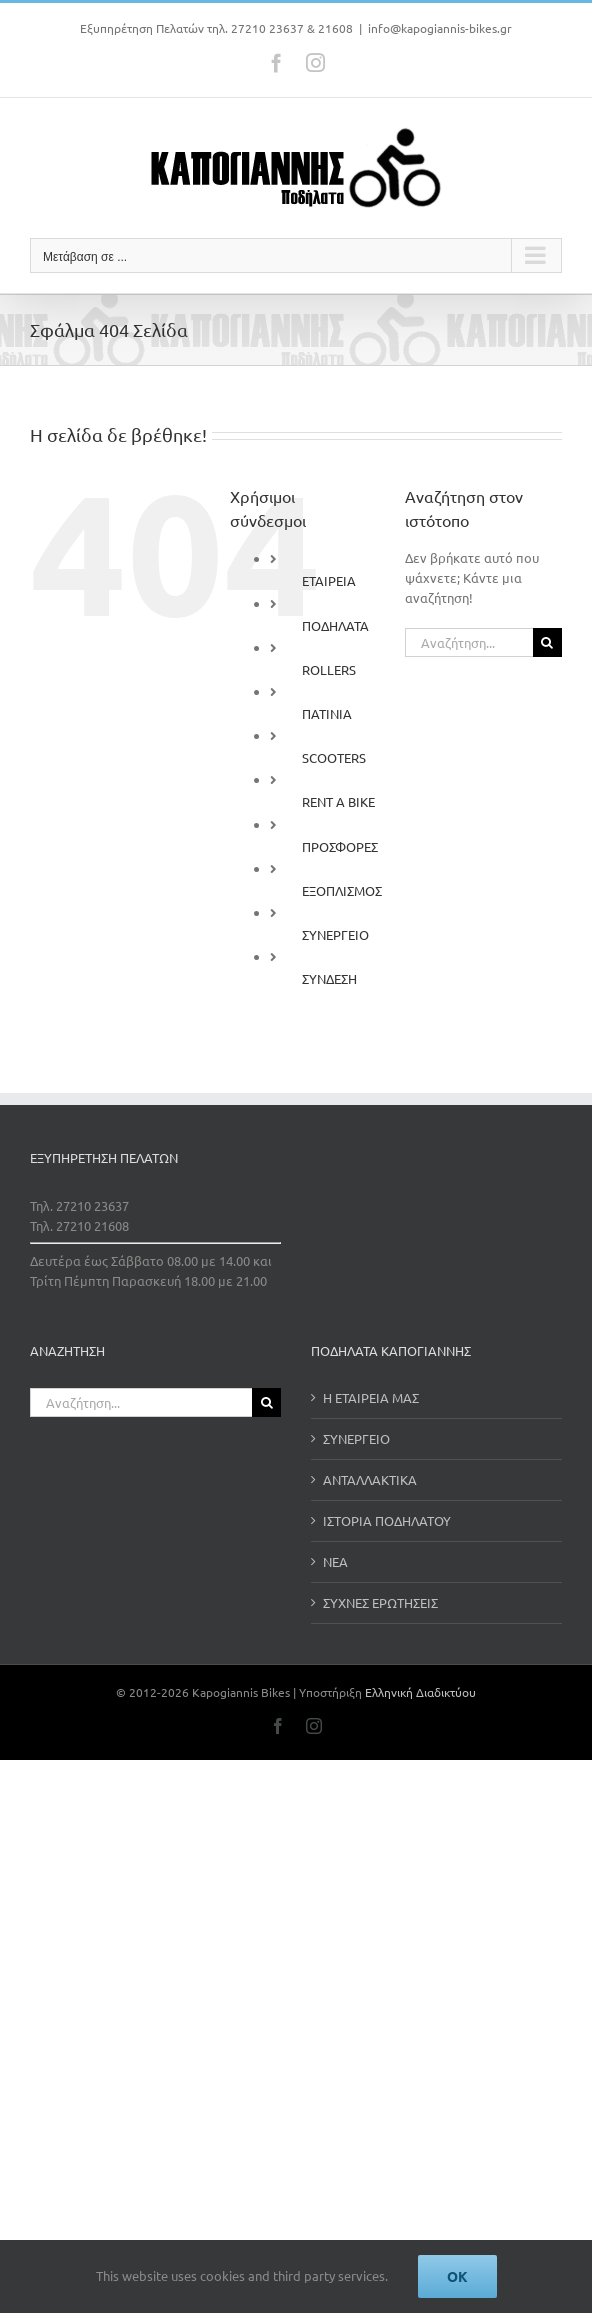  What do you see at coordinates (420, 1692) in the screenshot?
I see `Ελληνική Διαδικτύου` at bounding box center [420, 1692].